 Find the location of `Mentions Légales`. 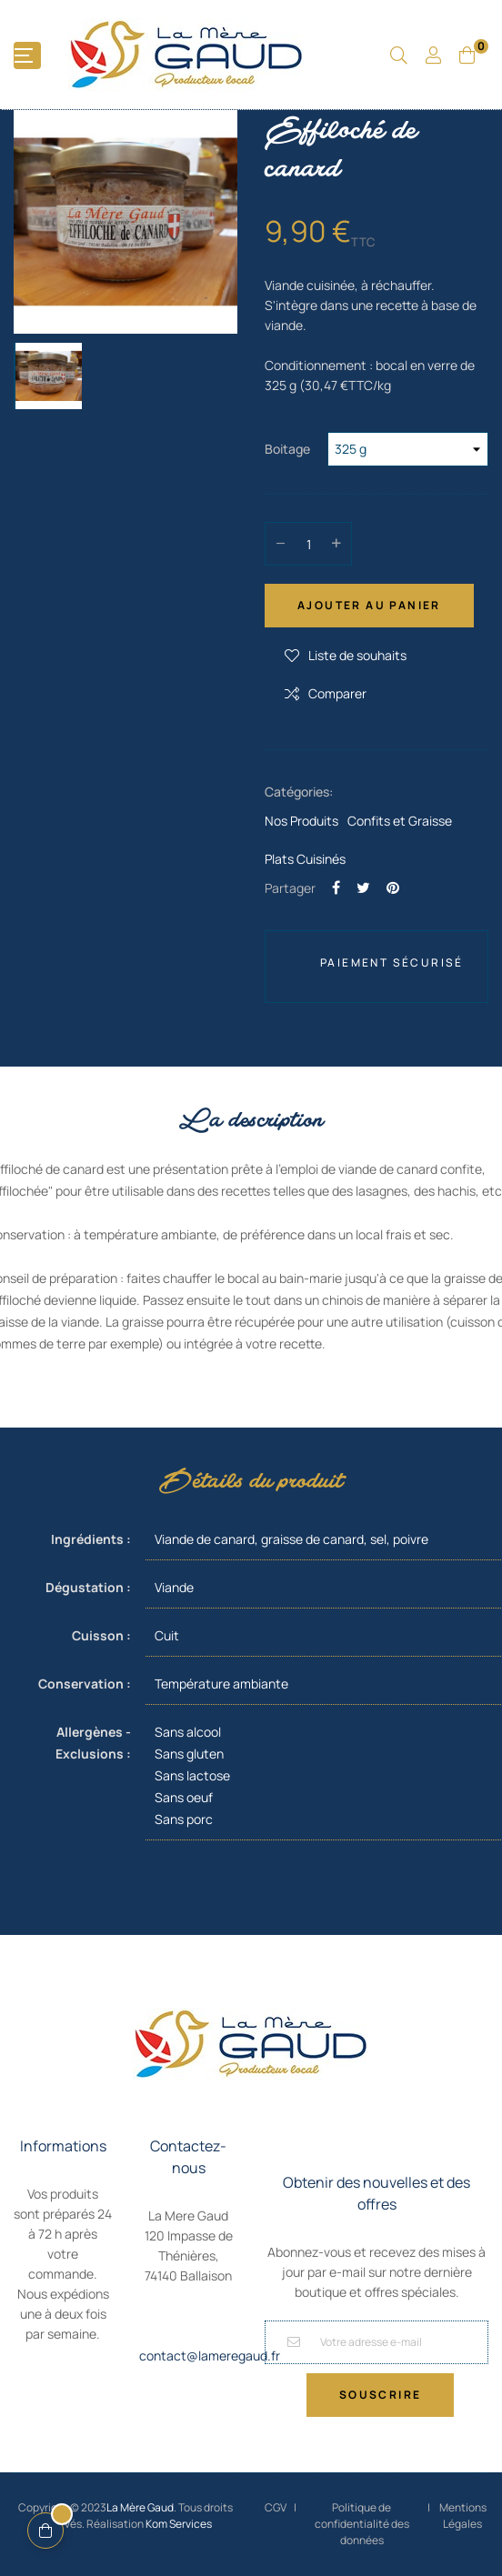

Mentions Légales is located at coordinates (463, 2515).